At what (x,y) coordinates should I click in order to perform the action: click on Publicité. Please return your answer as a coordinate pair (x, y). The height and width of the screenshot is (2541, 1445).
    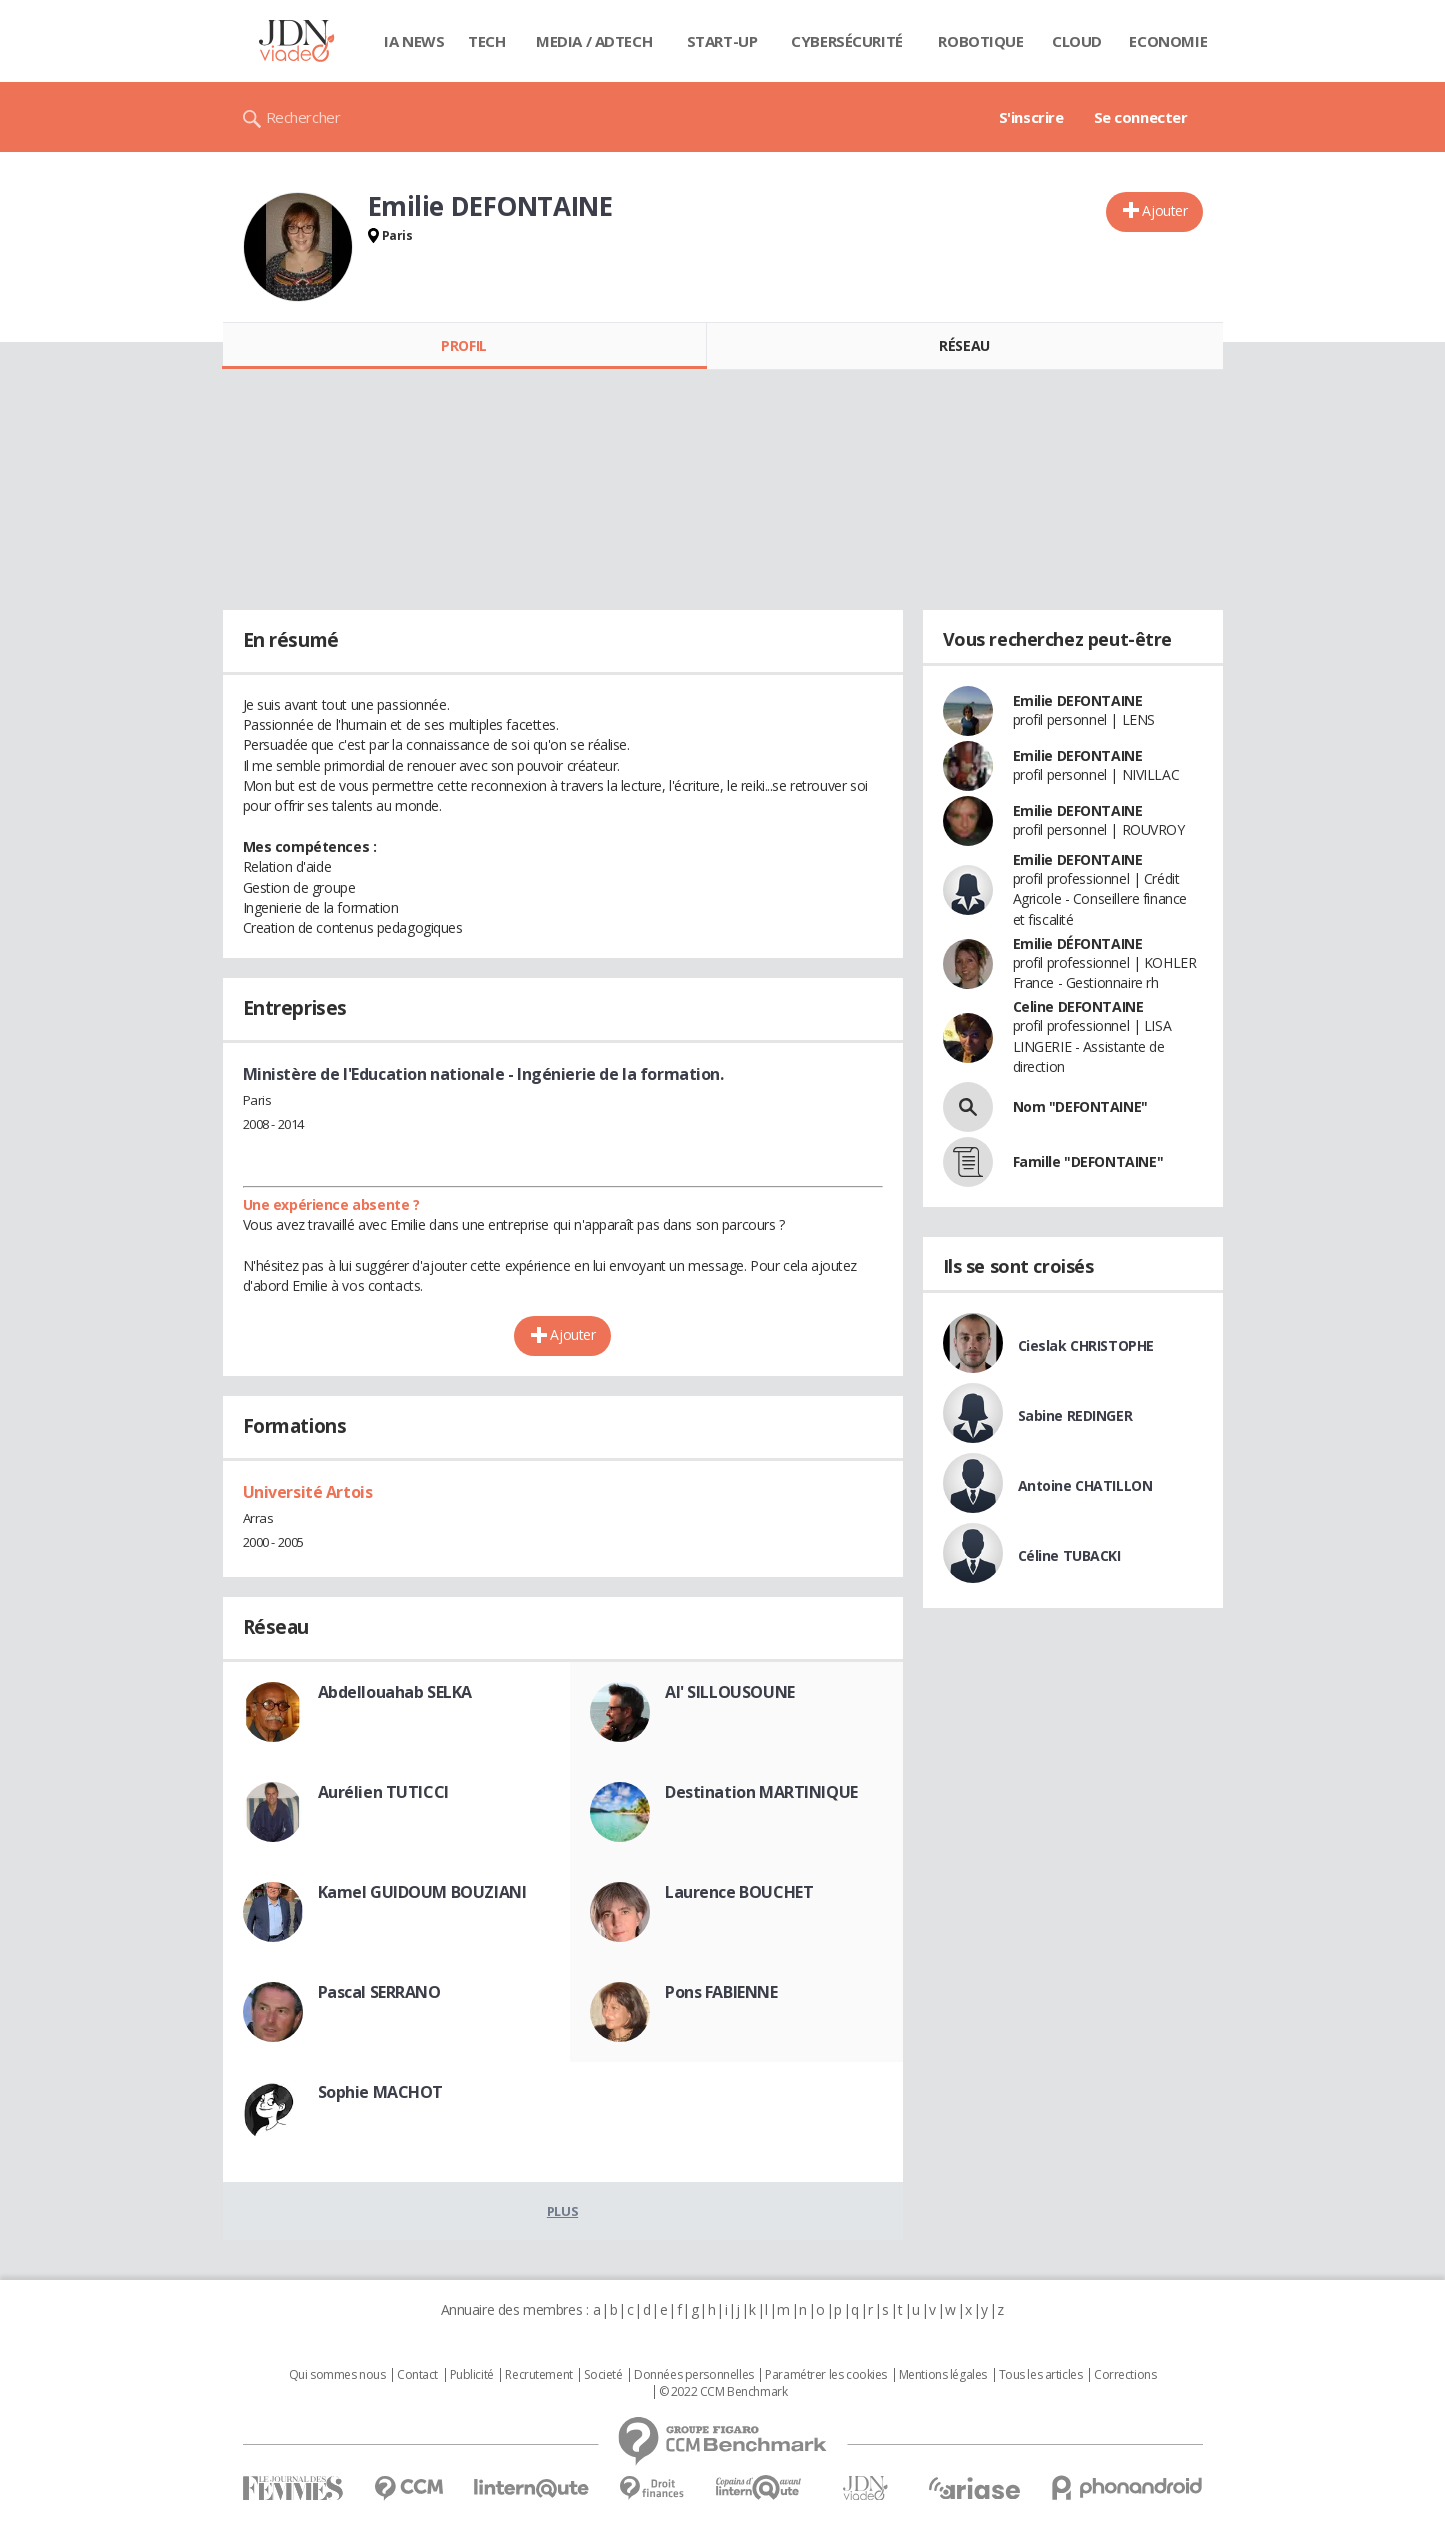
    Looking at the image, I should click on (472, 2375).